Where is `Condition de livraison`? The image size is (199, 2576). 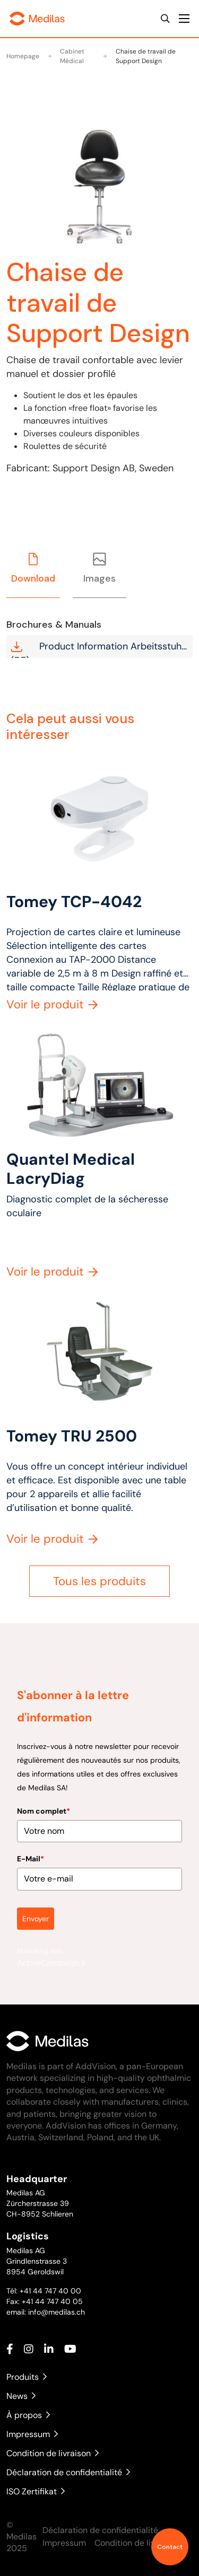
Condition de livraison is located at coordinates (52, 2453).